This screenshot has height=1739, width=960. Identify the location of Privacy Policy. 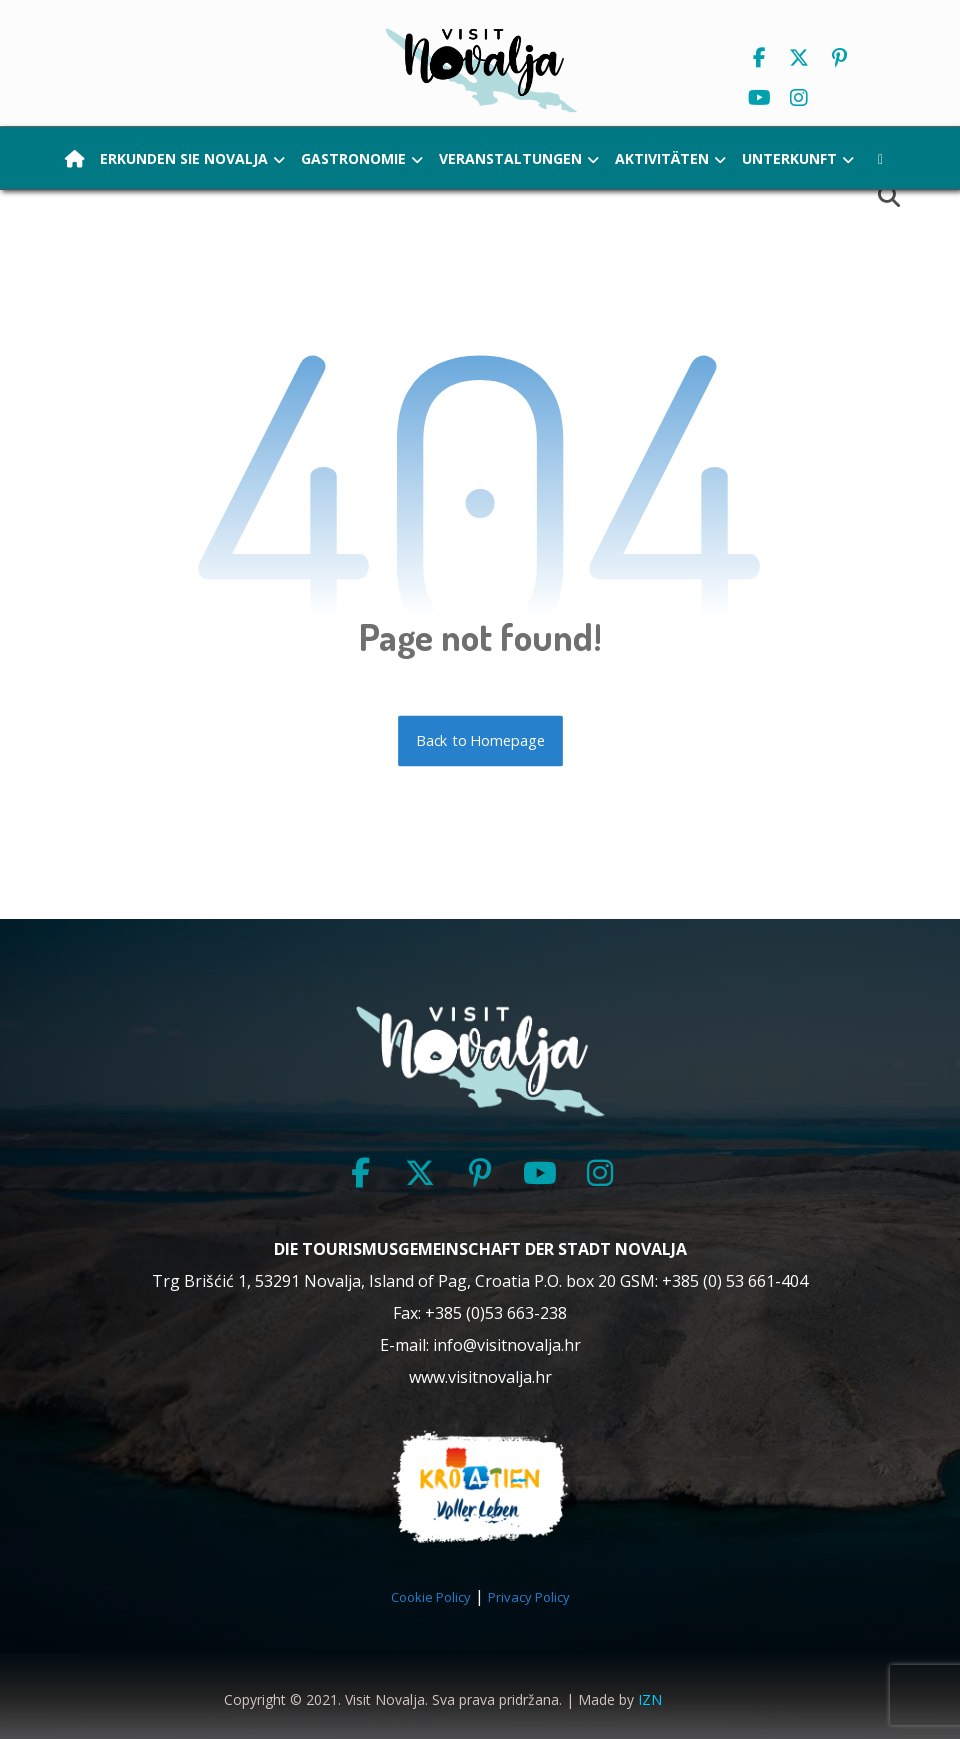
(529, 1597).